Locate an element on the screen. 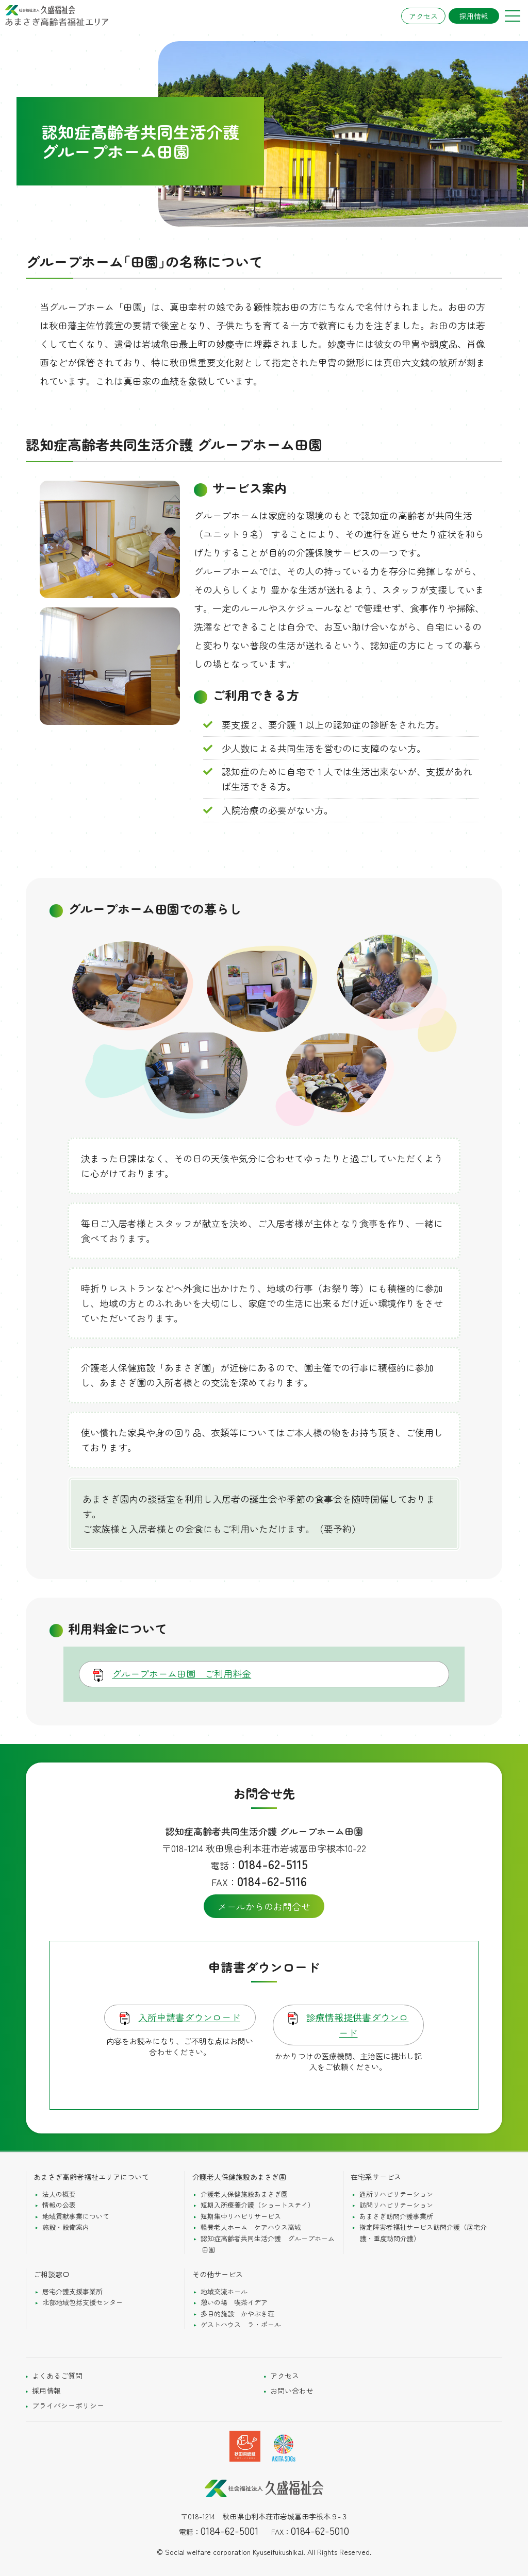 This screenshot has width=528, height=2576. 居宅介護支援事業所 is located at coordinates (72, 2291).